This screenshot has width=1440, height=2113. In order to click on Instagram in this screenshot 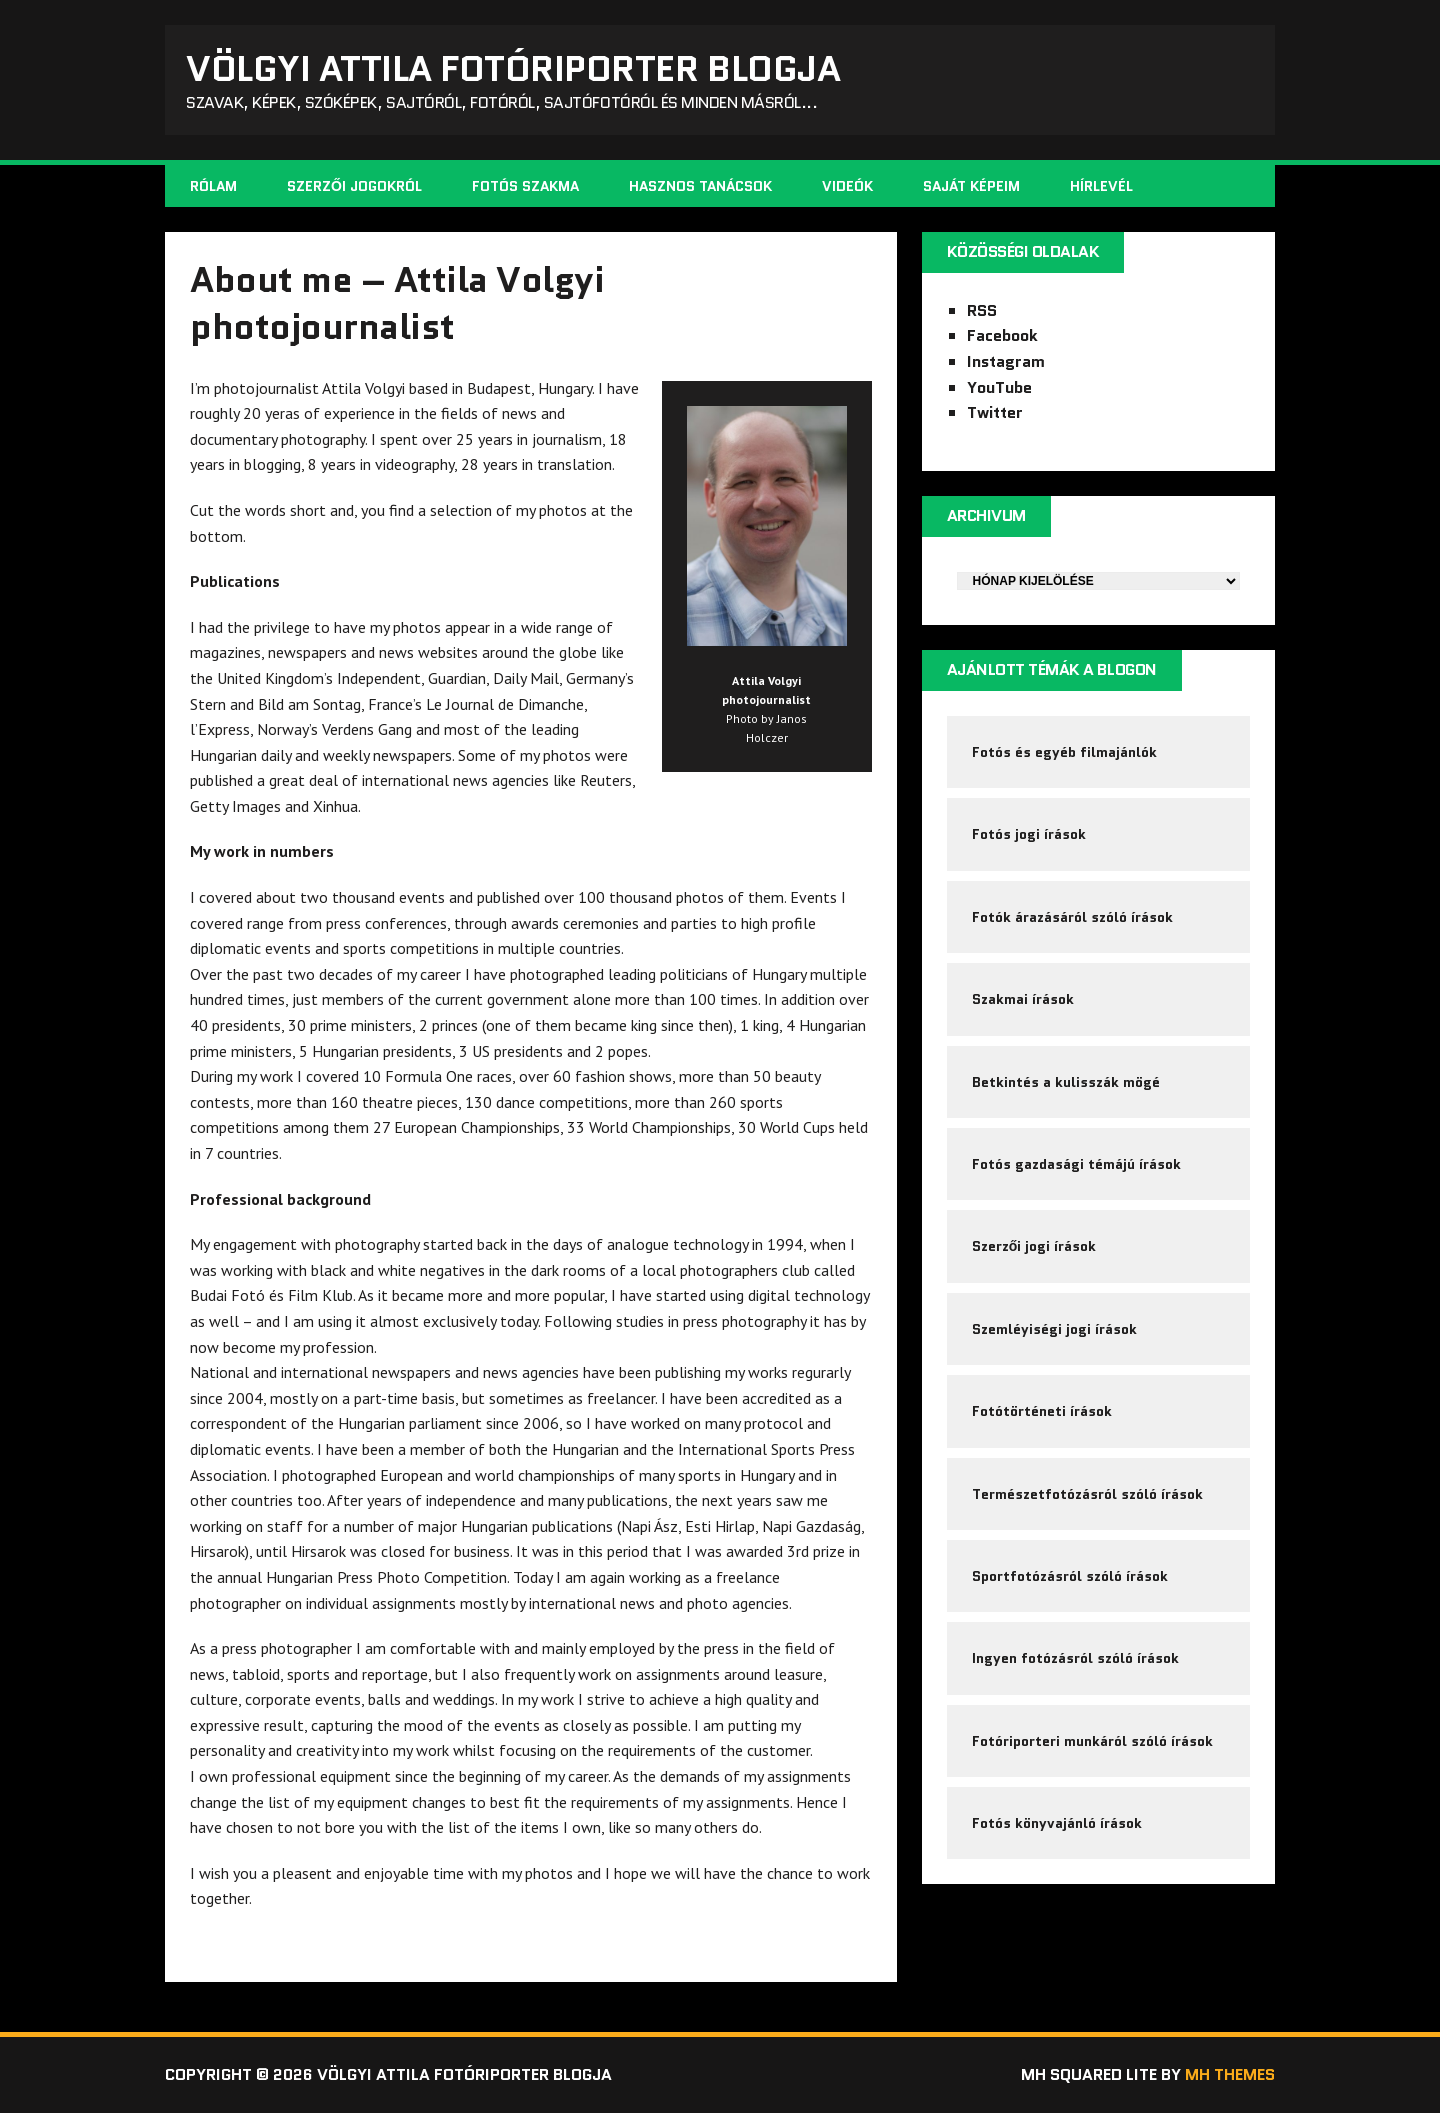, I will do `click(1006, 361)`.